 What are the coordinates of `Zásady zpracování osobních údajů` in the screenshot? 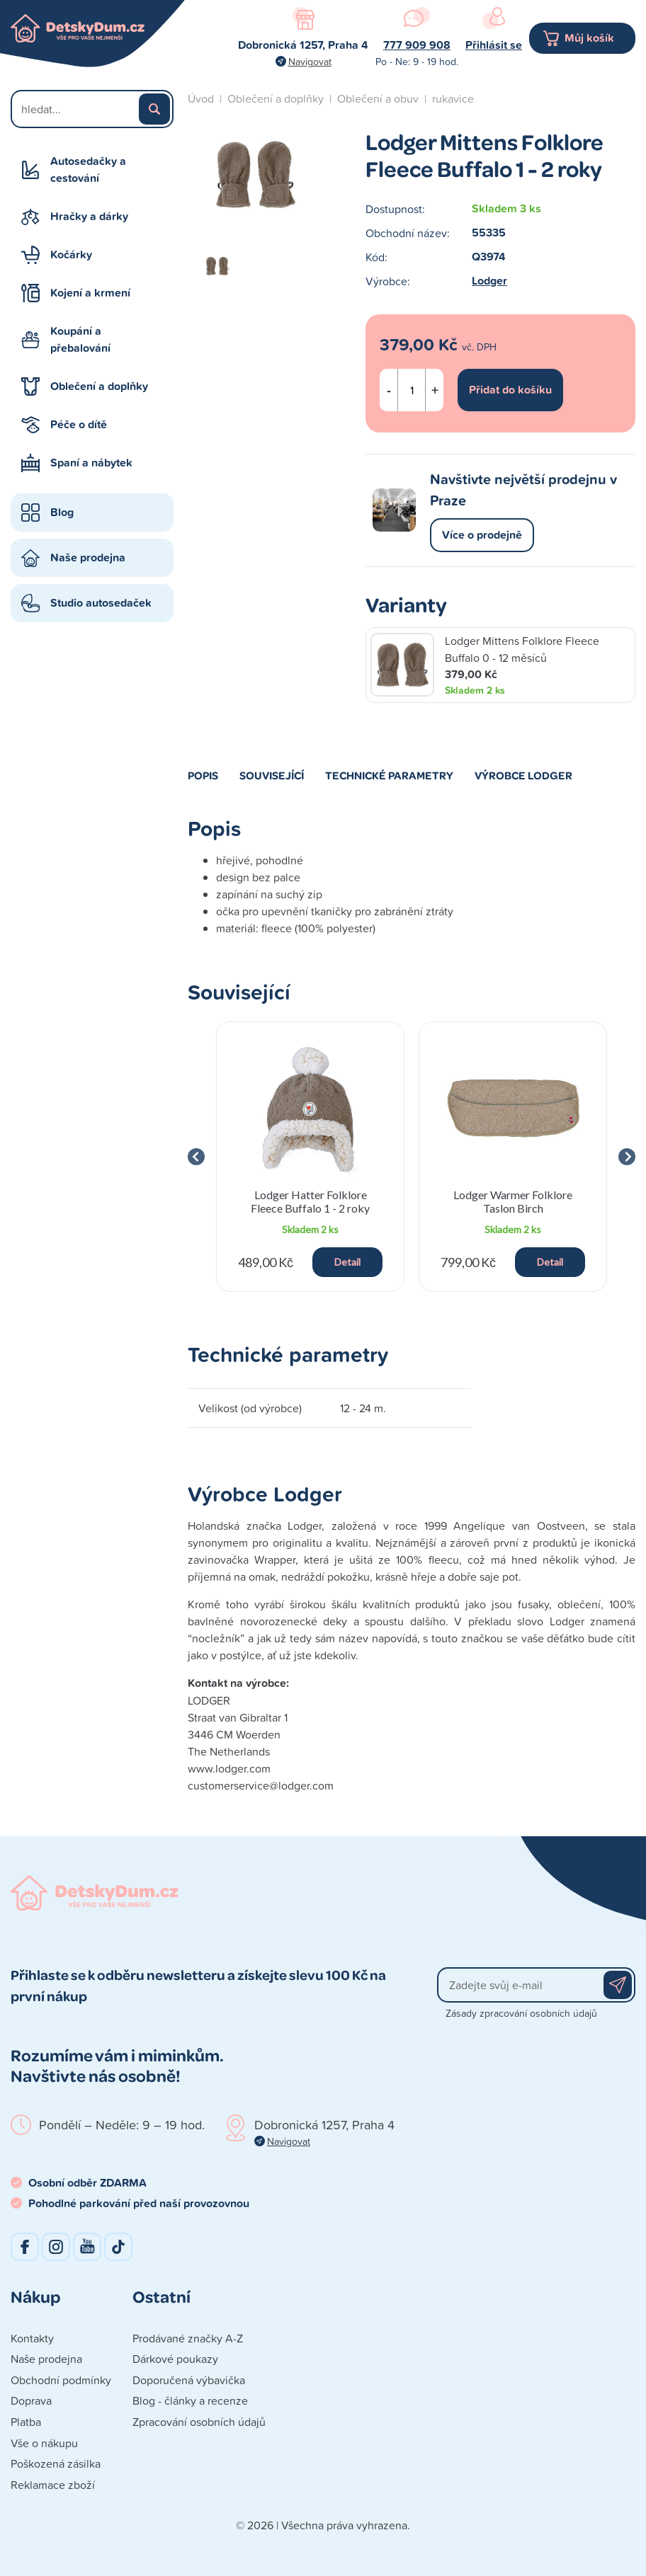 It's located at (521, 2013).